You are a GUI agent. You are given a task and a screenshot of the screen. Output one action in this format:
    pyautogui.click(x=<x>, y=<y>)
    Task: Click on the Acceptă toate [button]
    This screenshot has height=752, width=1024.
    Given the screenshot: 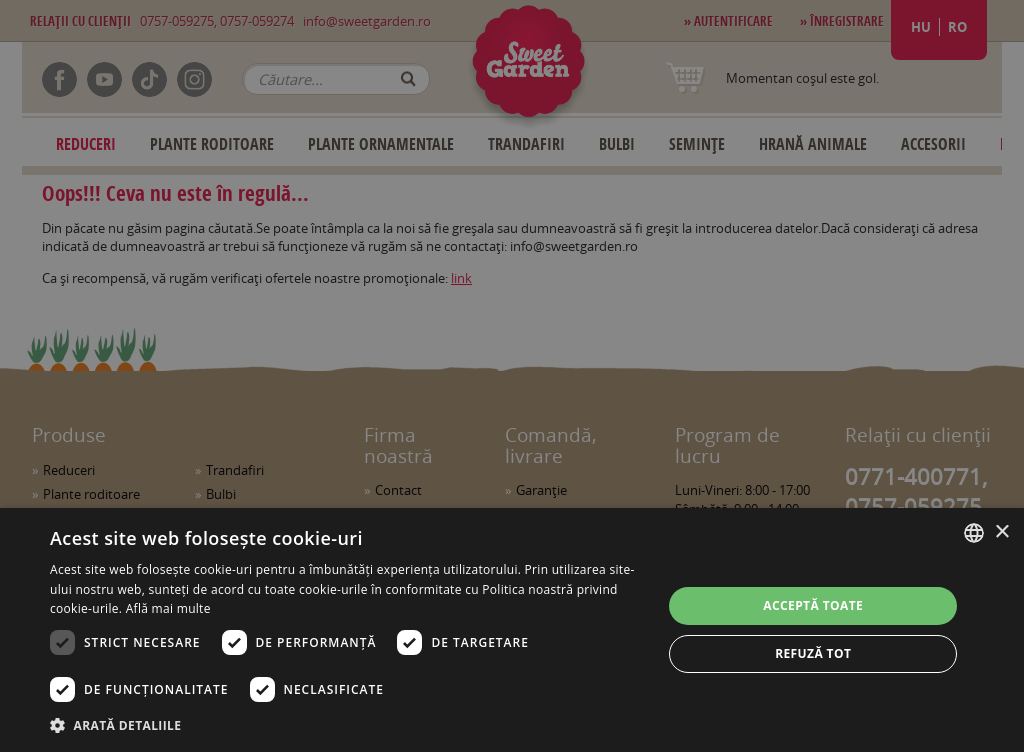 What is the action you would take?
    pyautogui.click(x=813, y=605)
    